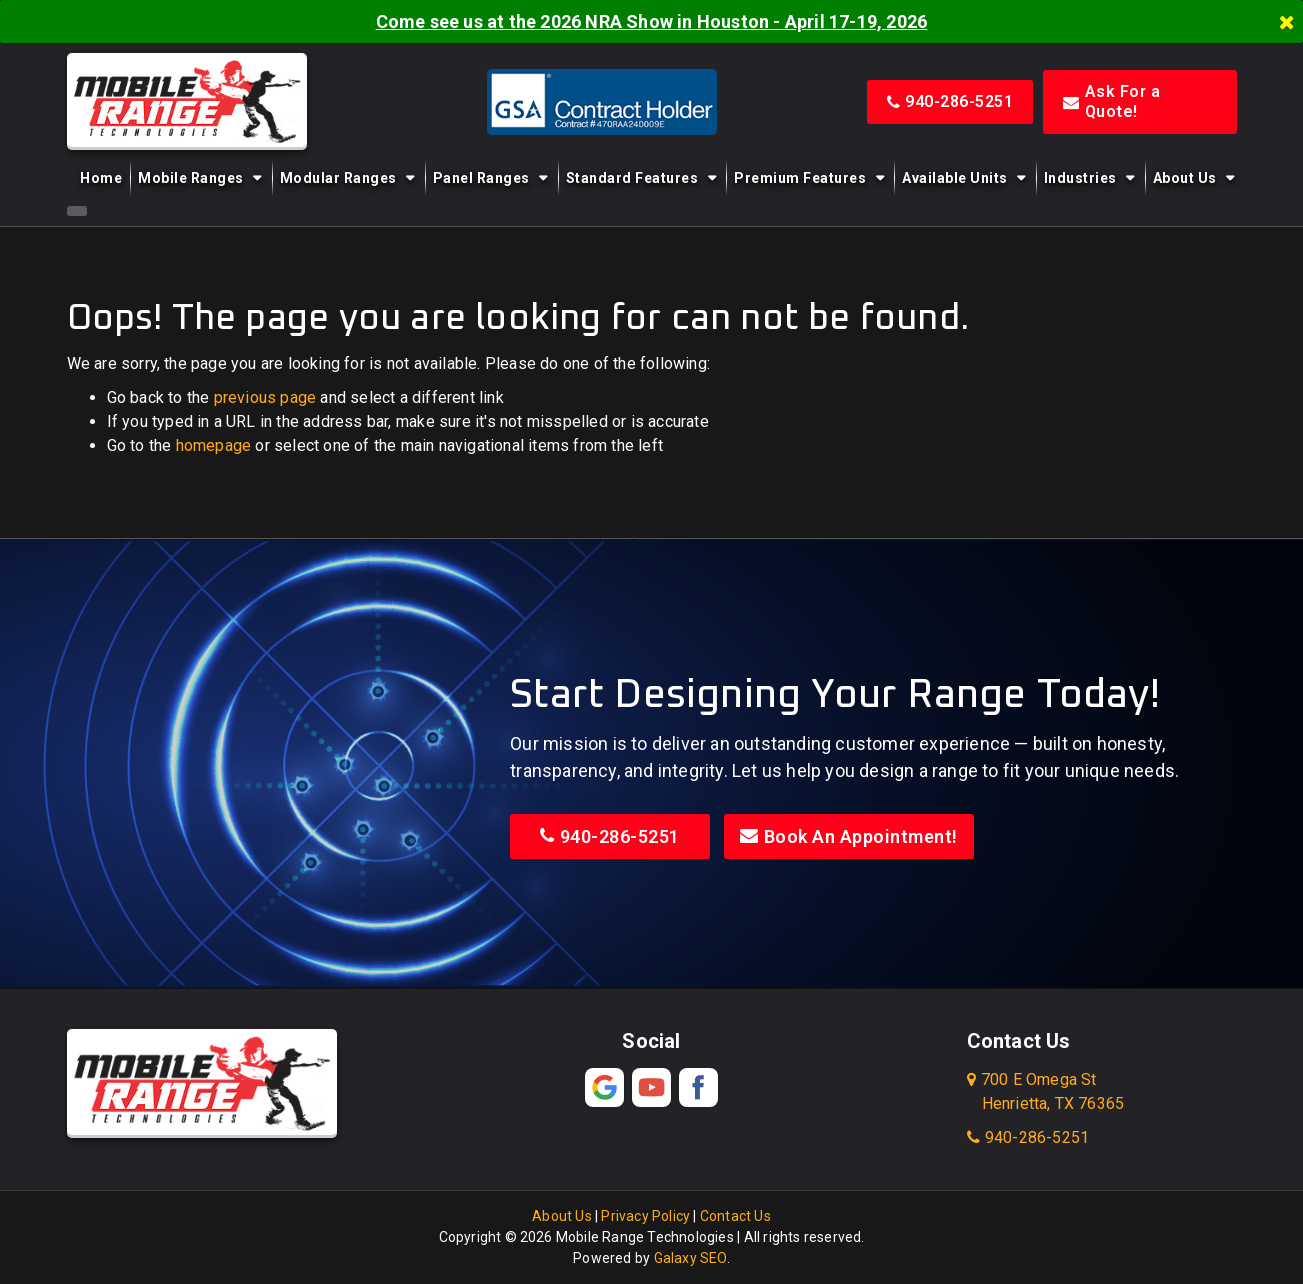 Image resolution: width=1303 pixels, height=1284 pixels. Describe the element at coordinates (955, 178) in the screenshot. I see `Available Units` at that location.